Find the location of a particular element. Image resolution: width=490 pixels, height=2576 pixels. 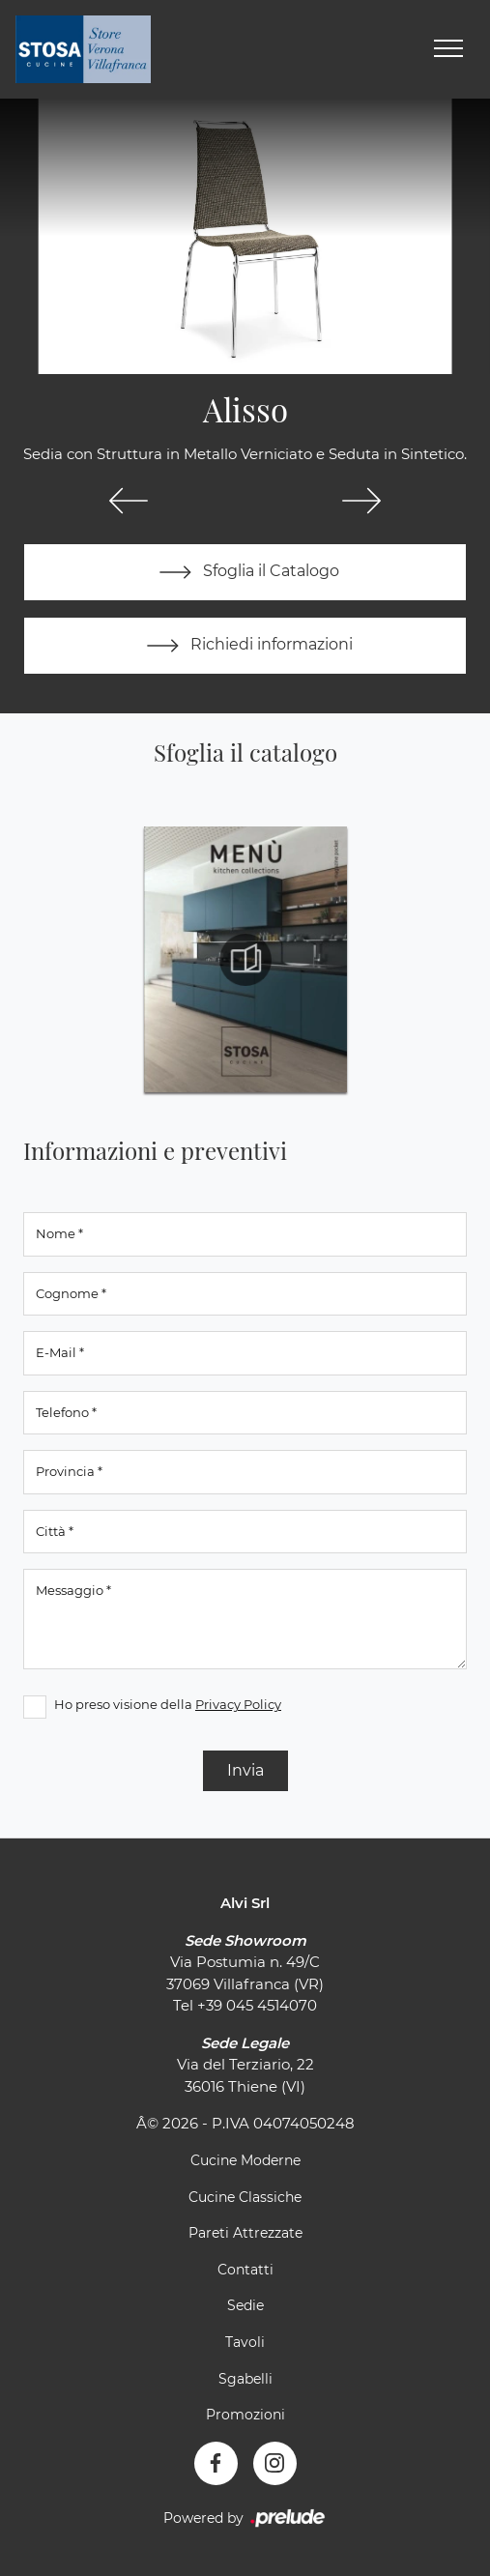

Richiedi informazioni is located at coordinates (245, 646).